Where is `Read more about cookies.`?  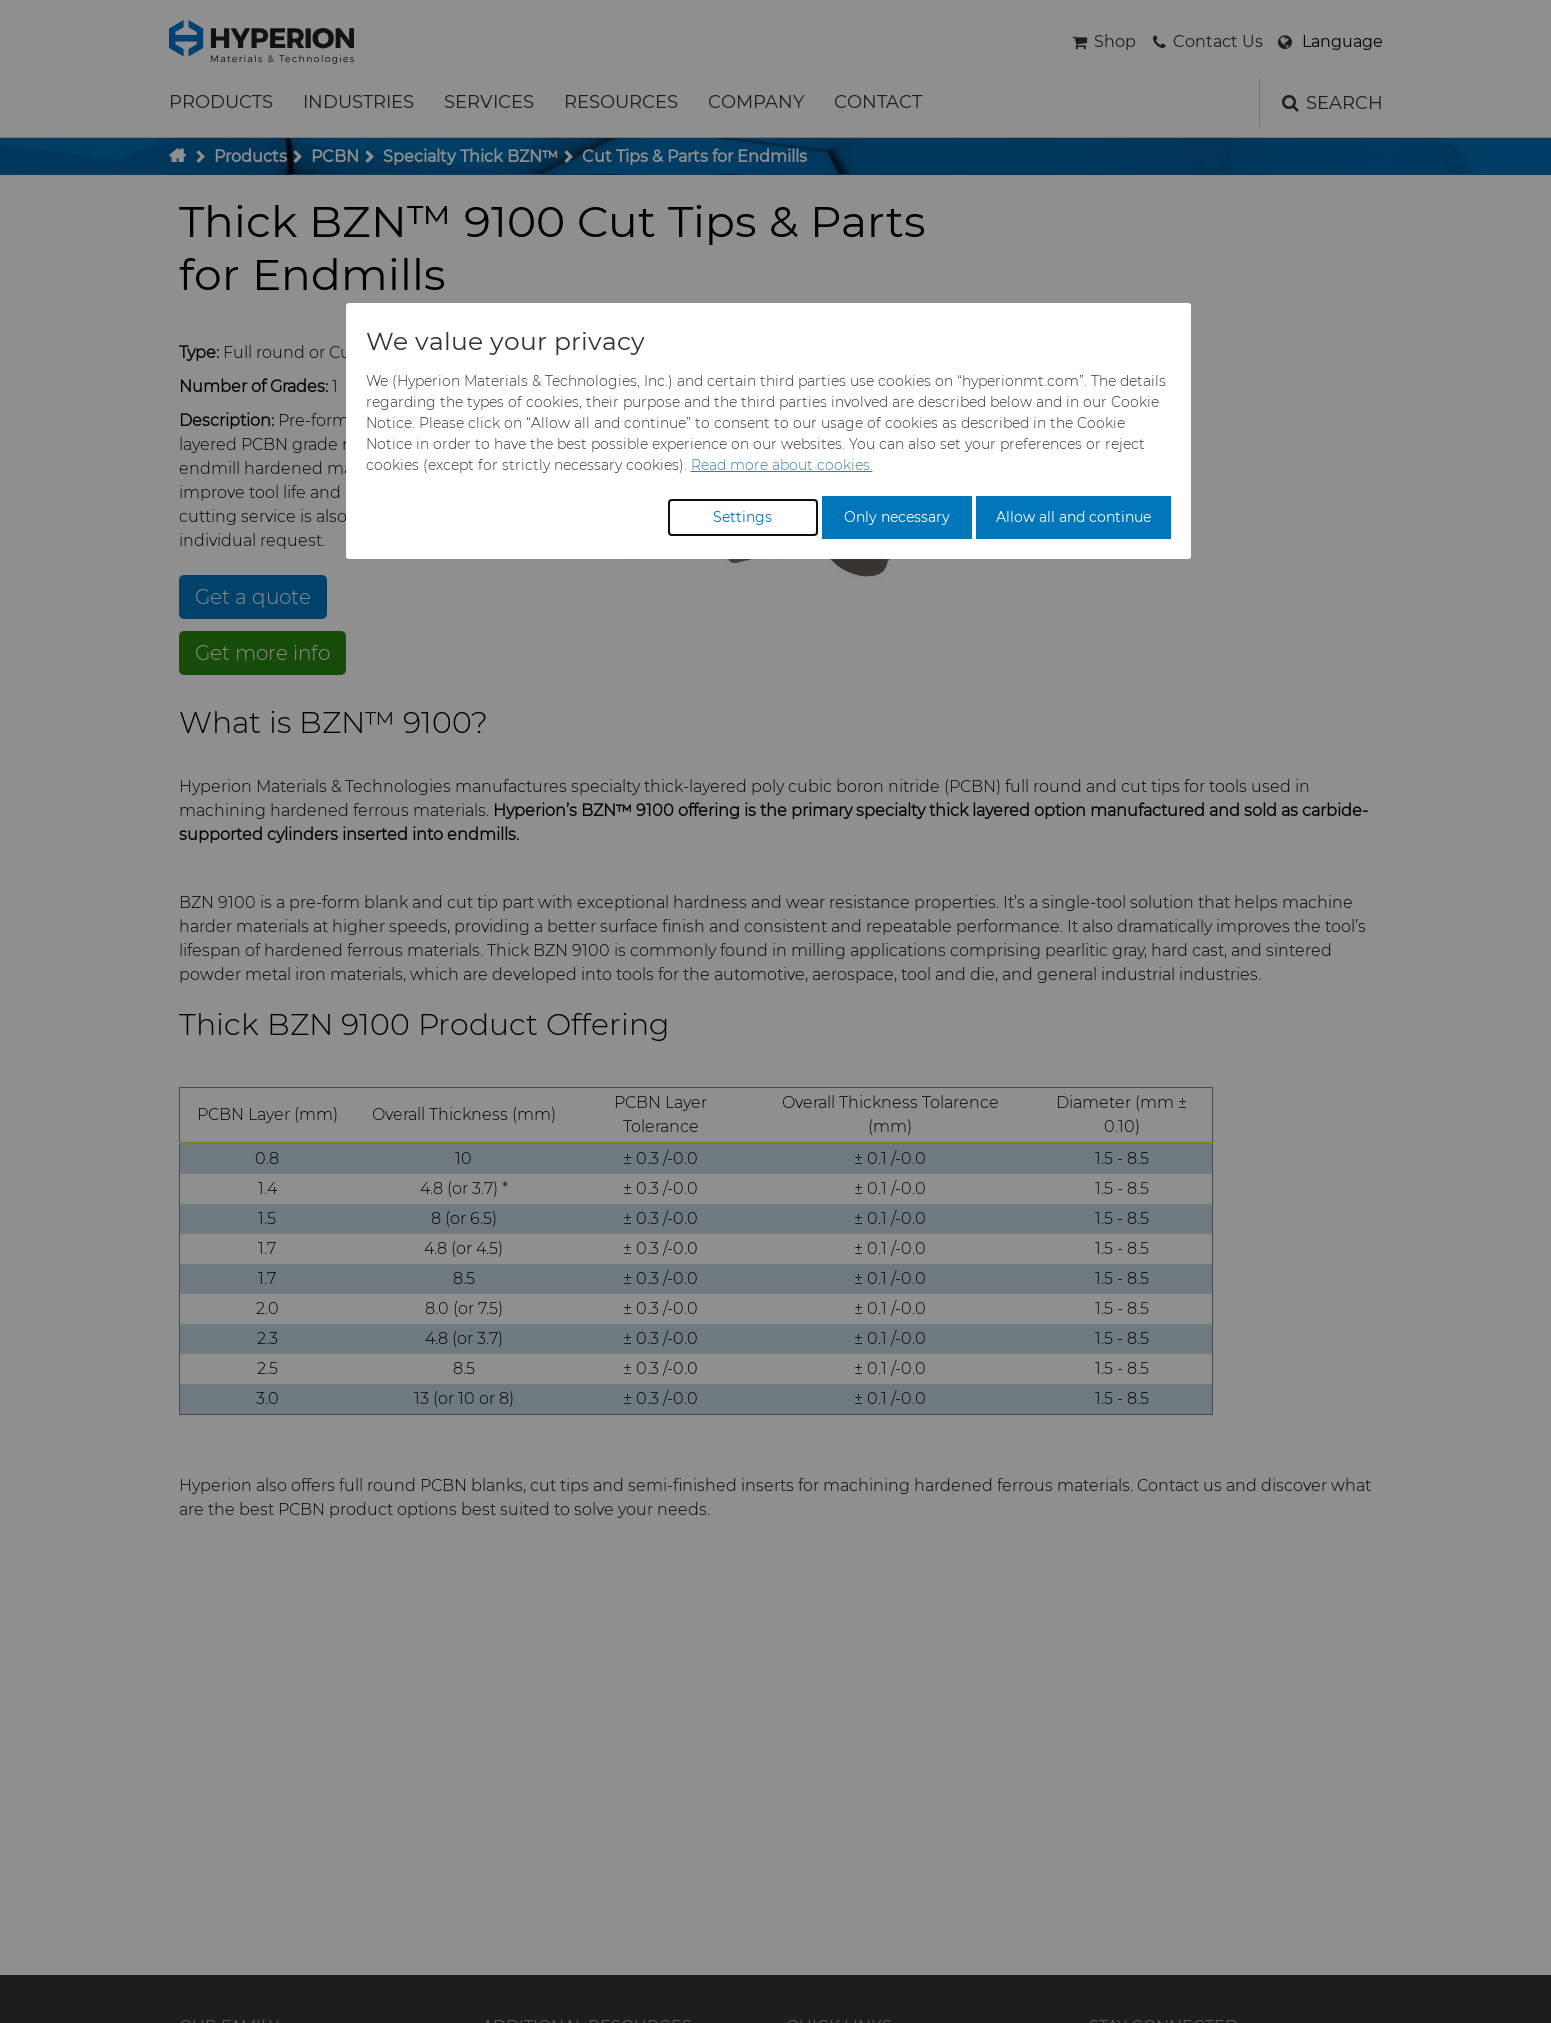
Read more about cookies. is located at coordinates (782, 465).